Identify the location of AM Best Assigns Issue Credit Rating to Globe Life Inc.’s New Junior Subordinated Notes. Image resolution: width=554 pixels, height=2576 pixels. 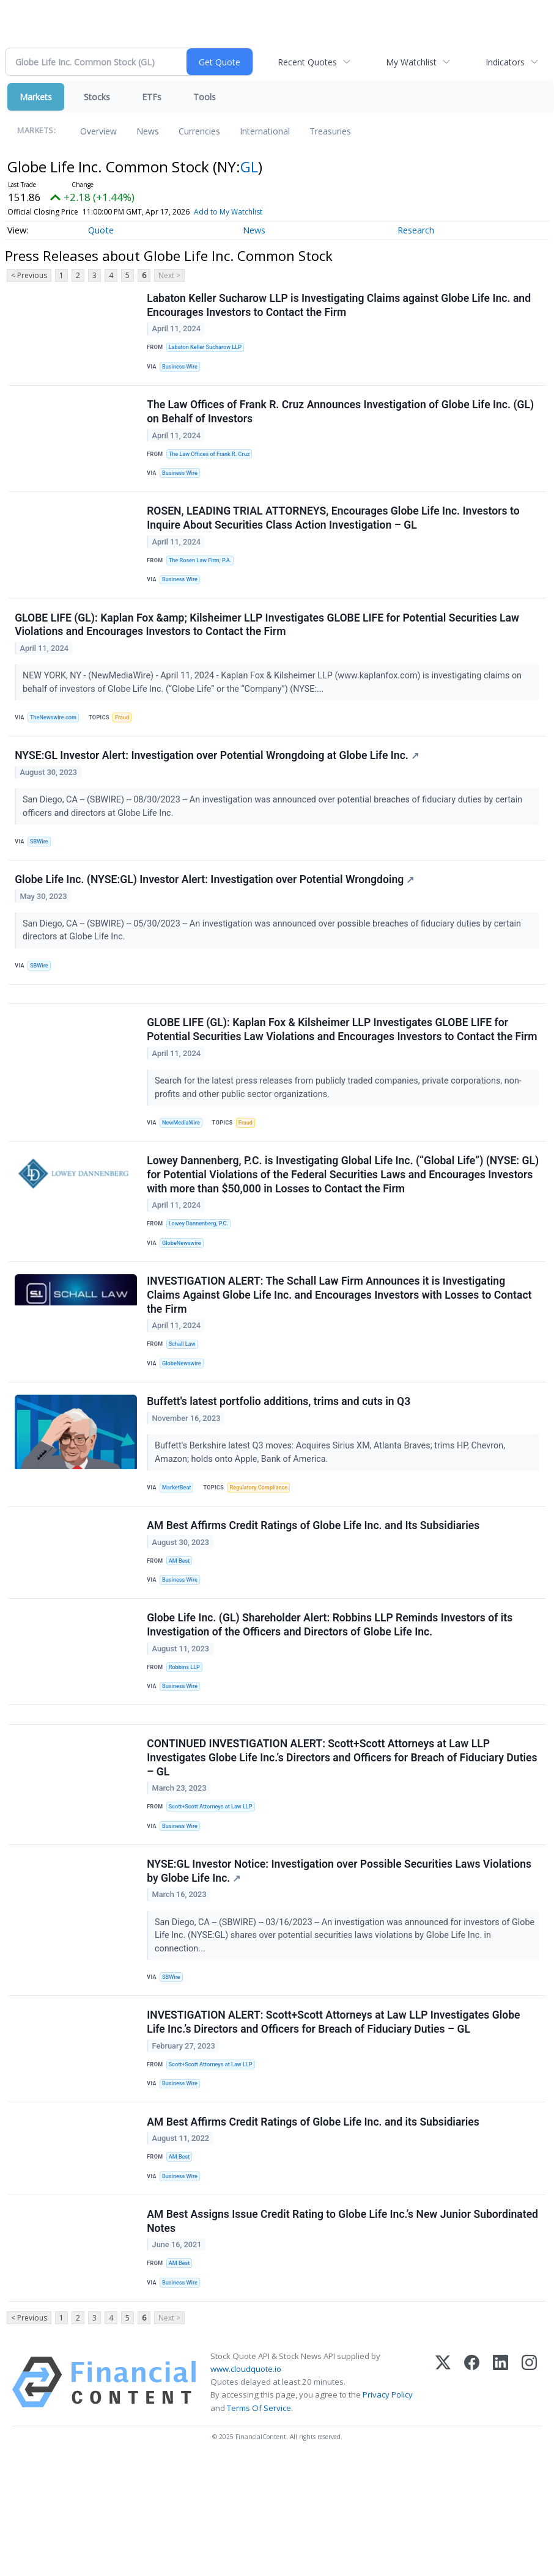
(310, 2332).